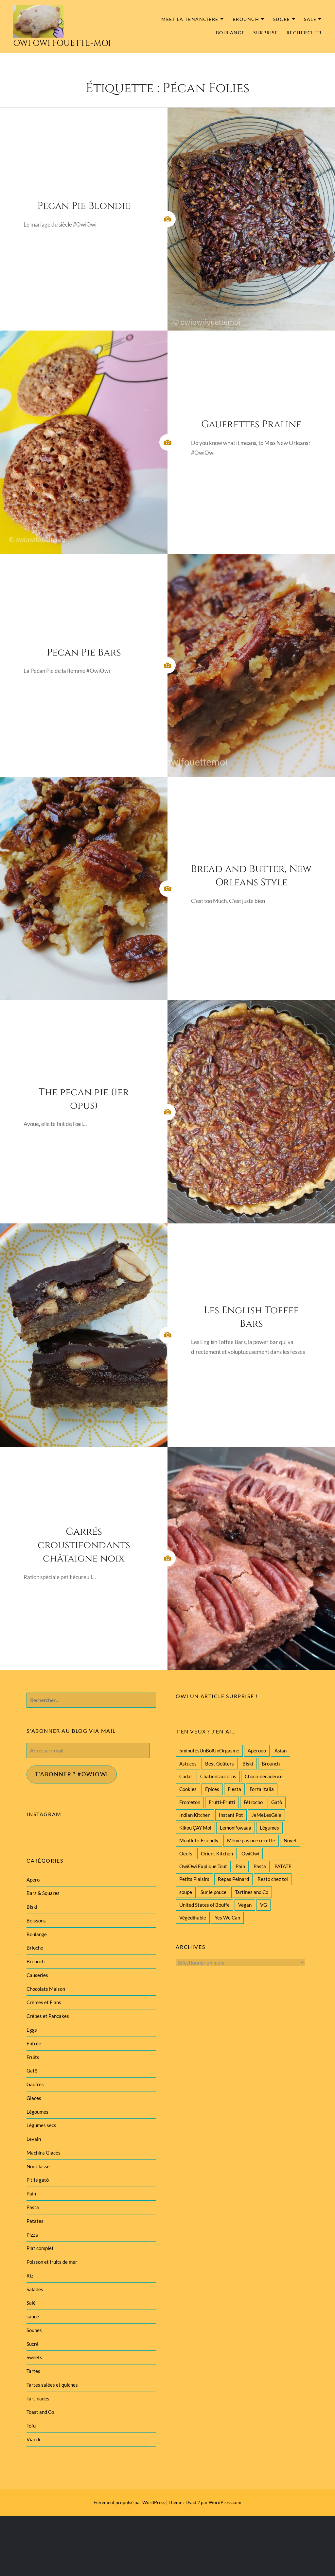 The image size is (335, 2576). What do you see at coordinates (265, 32) in the screenshot?
I see `Surprise` at bounding box center [265, 32].